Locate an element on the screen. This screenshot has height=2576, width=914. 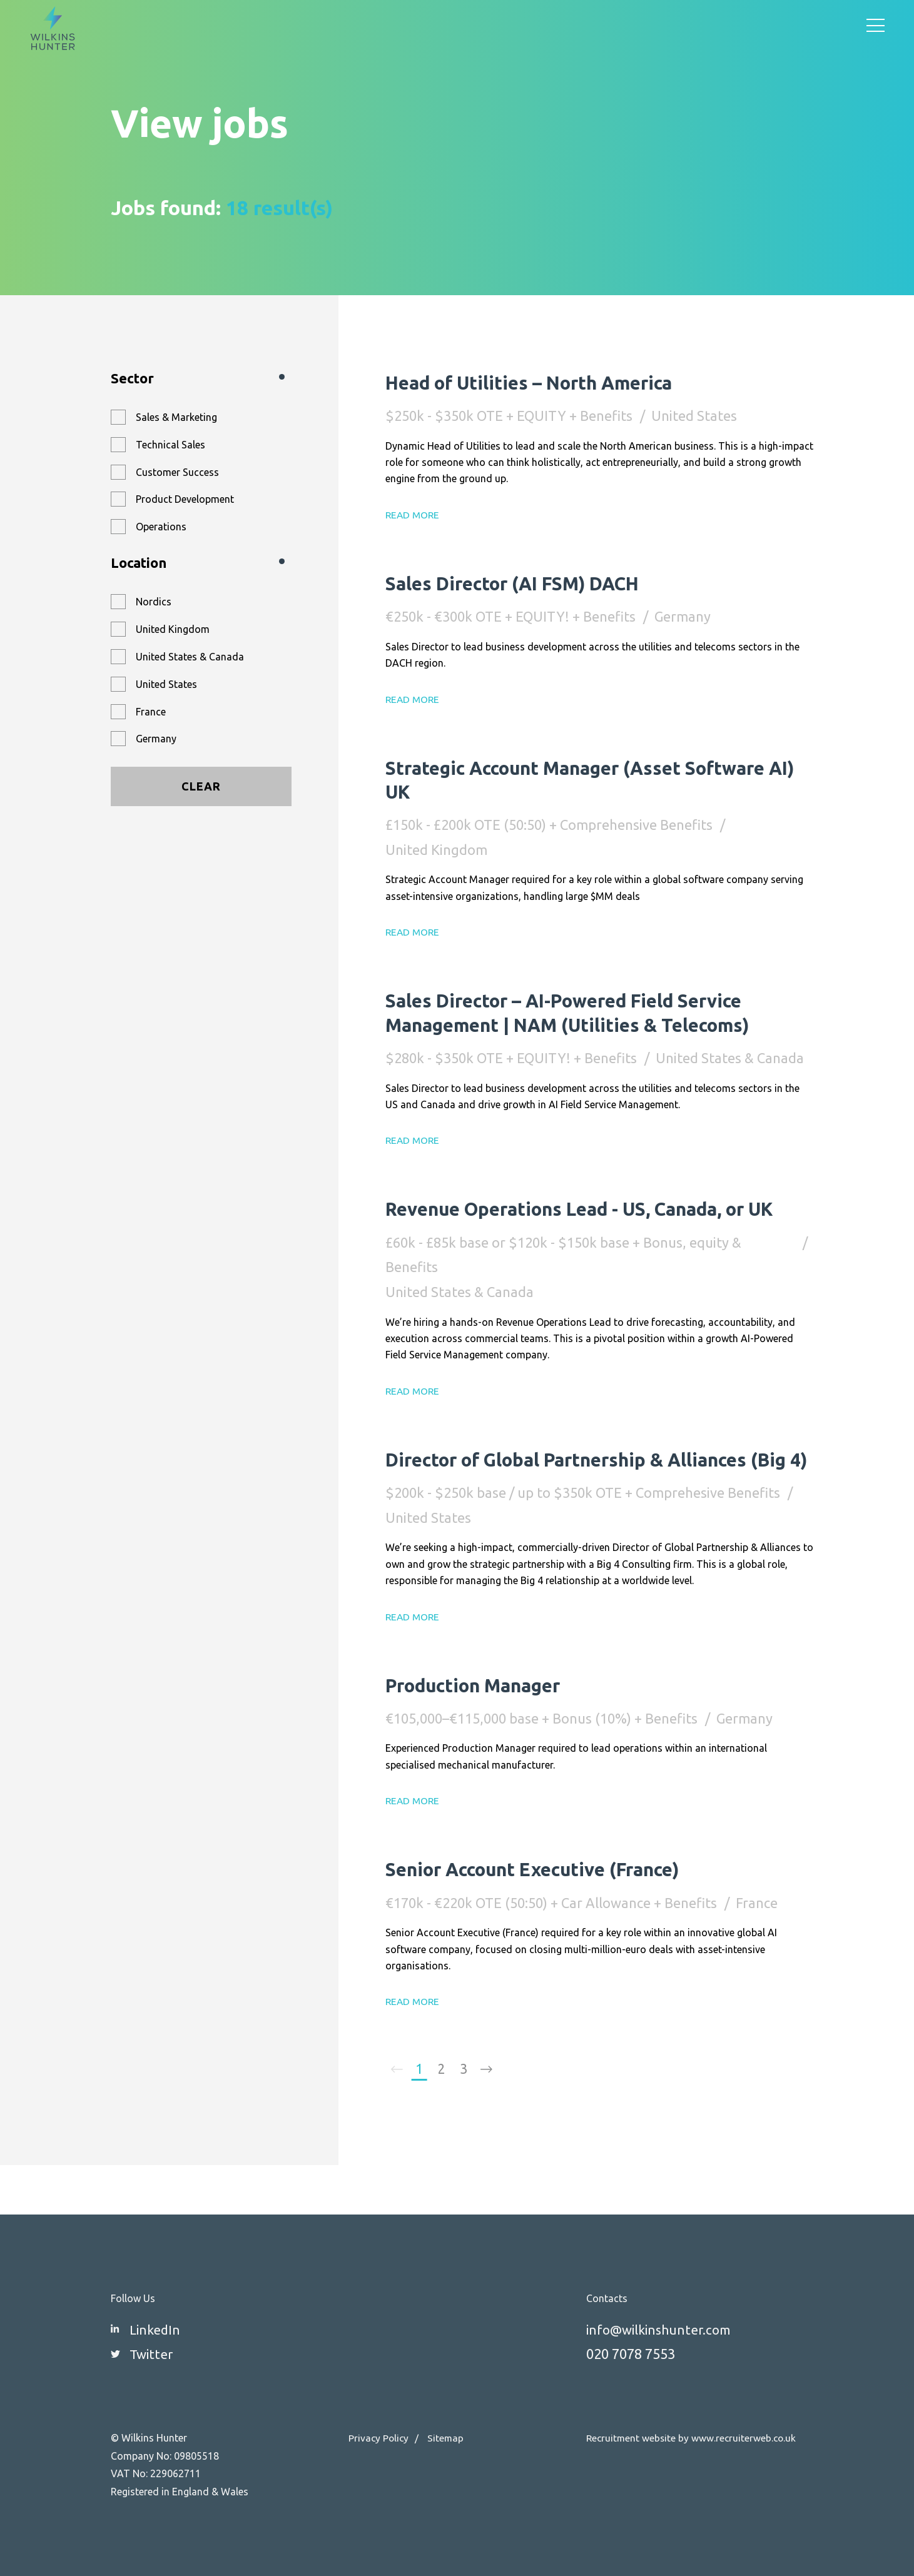
Nordics [button] is located at coordinates (153, 601).